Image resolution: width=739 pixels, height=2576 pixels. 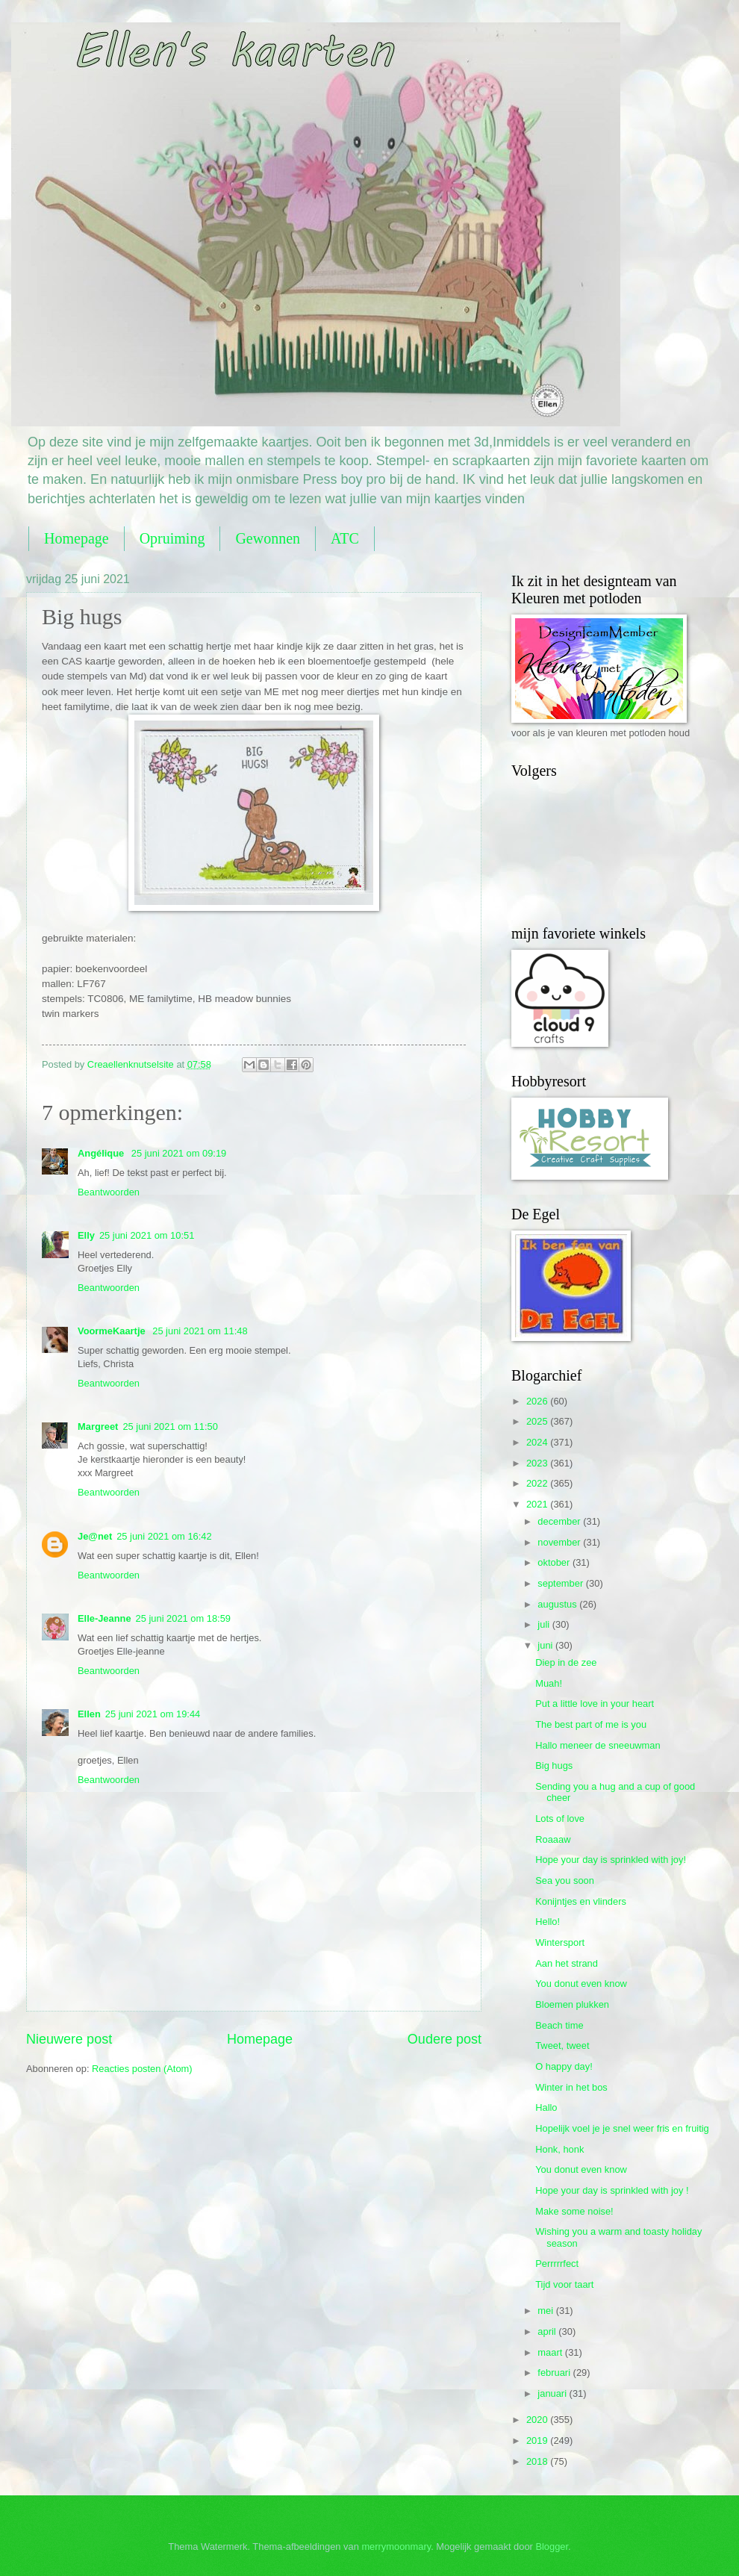 What do you see at coordinates (199, 1331) in the screenshot?
I see `25 juni 2021 om 11:48` at bounding box center [199, 1331].